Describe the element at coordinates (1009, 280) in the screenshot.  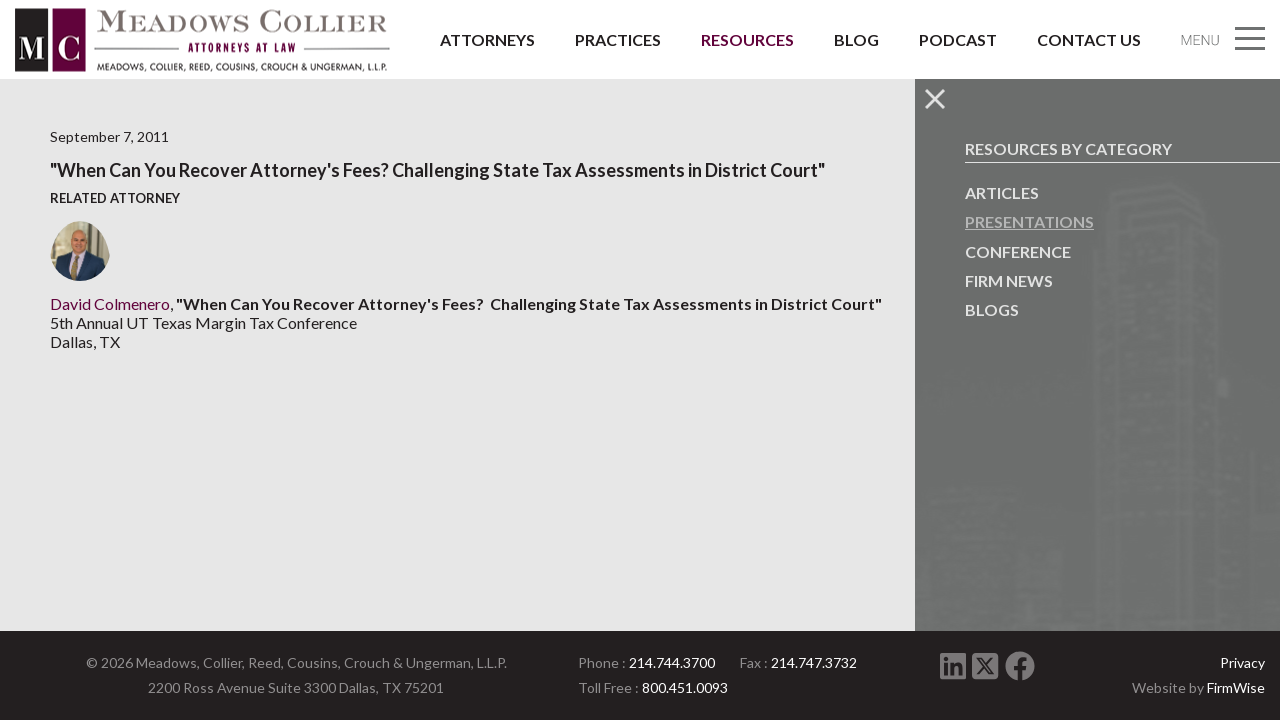
I see `Firm News` at that location.